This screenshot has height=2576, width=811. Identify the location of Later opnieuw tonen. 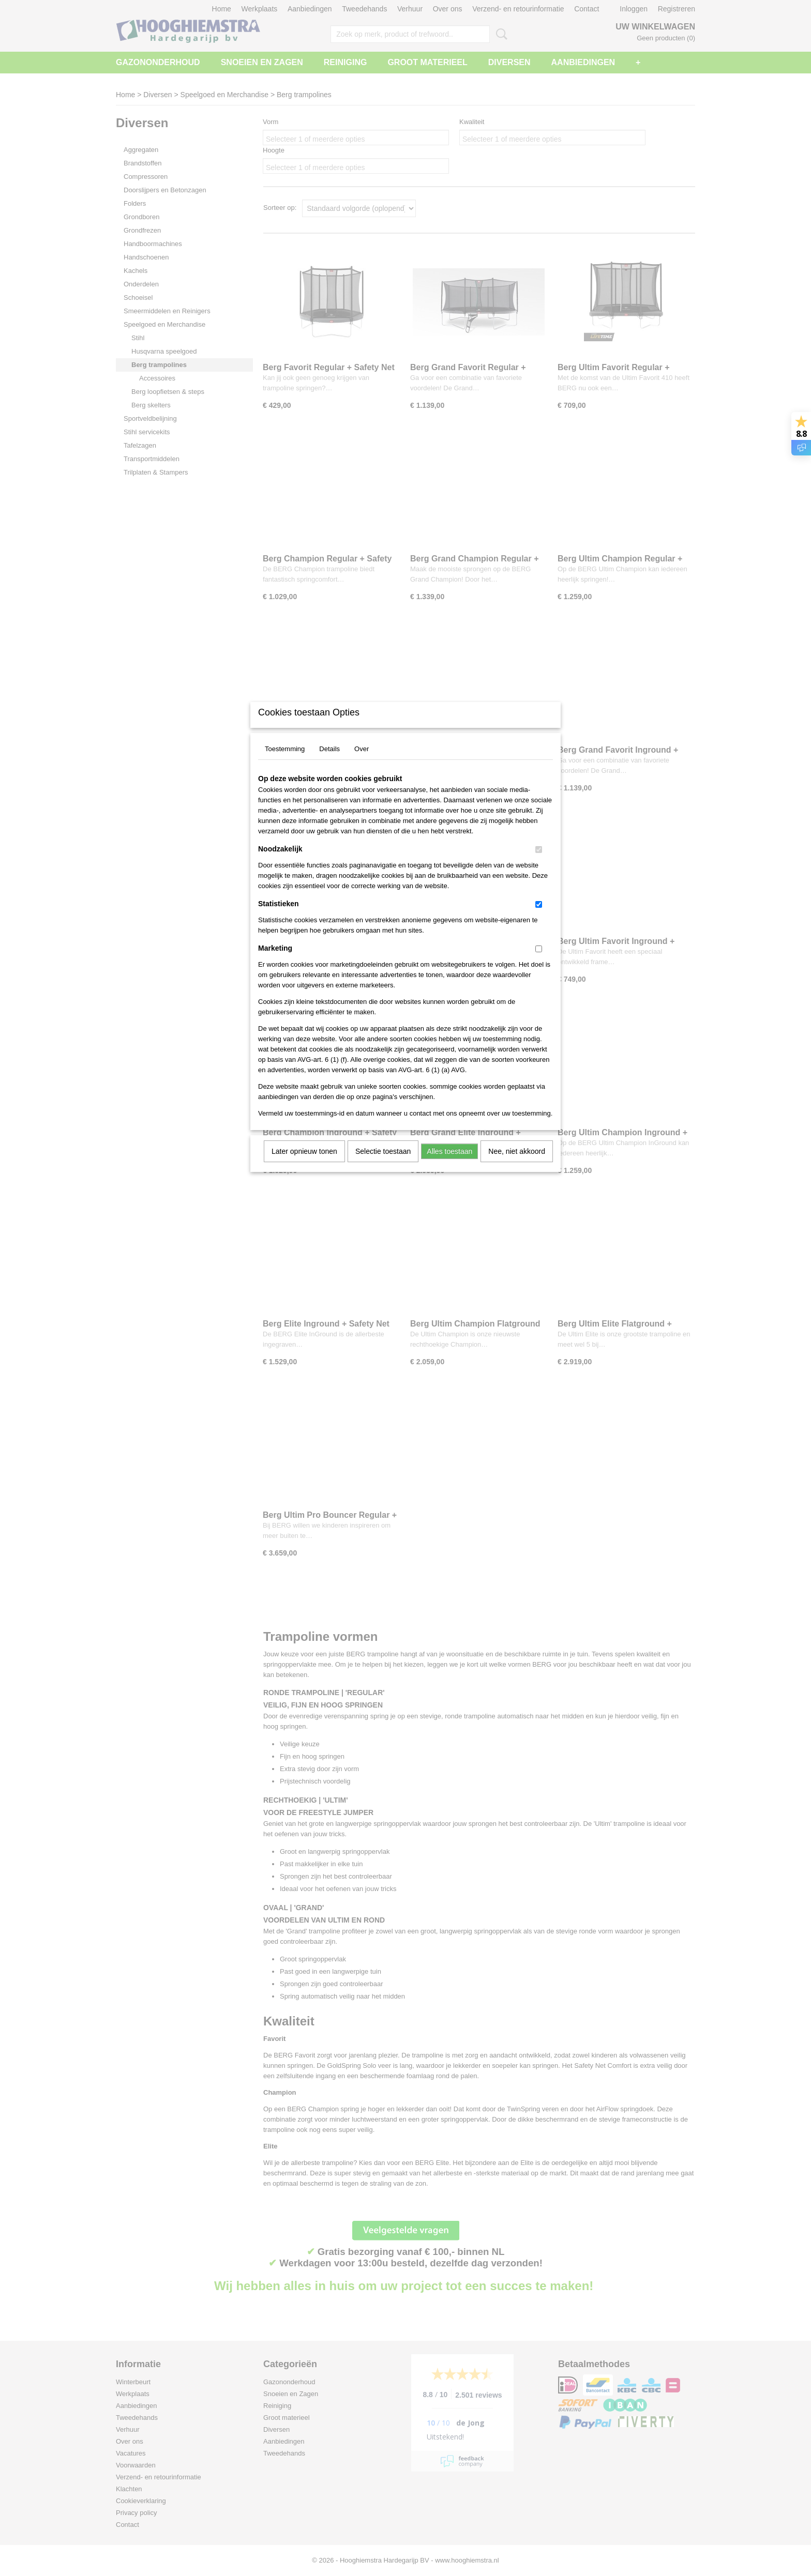
(304, 1165).